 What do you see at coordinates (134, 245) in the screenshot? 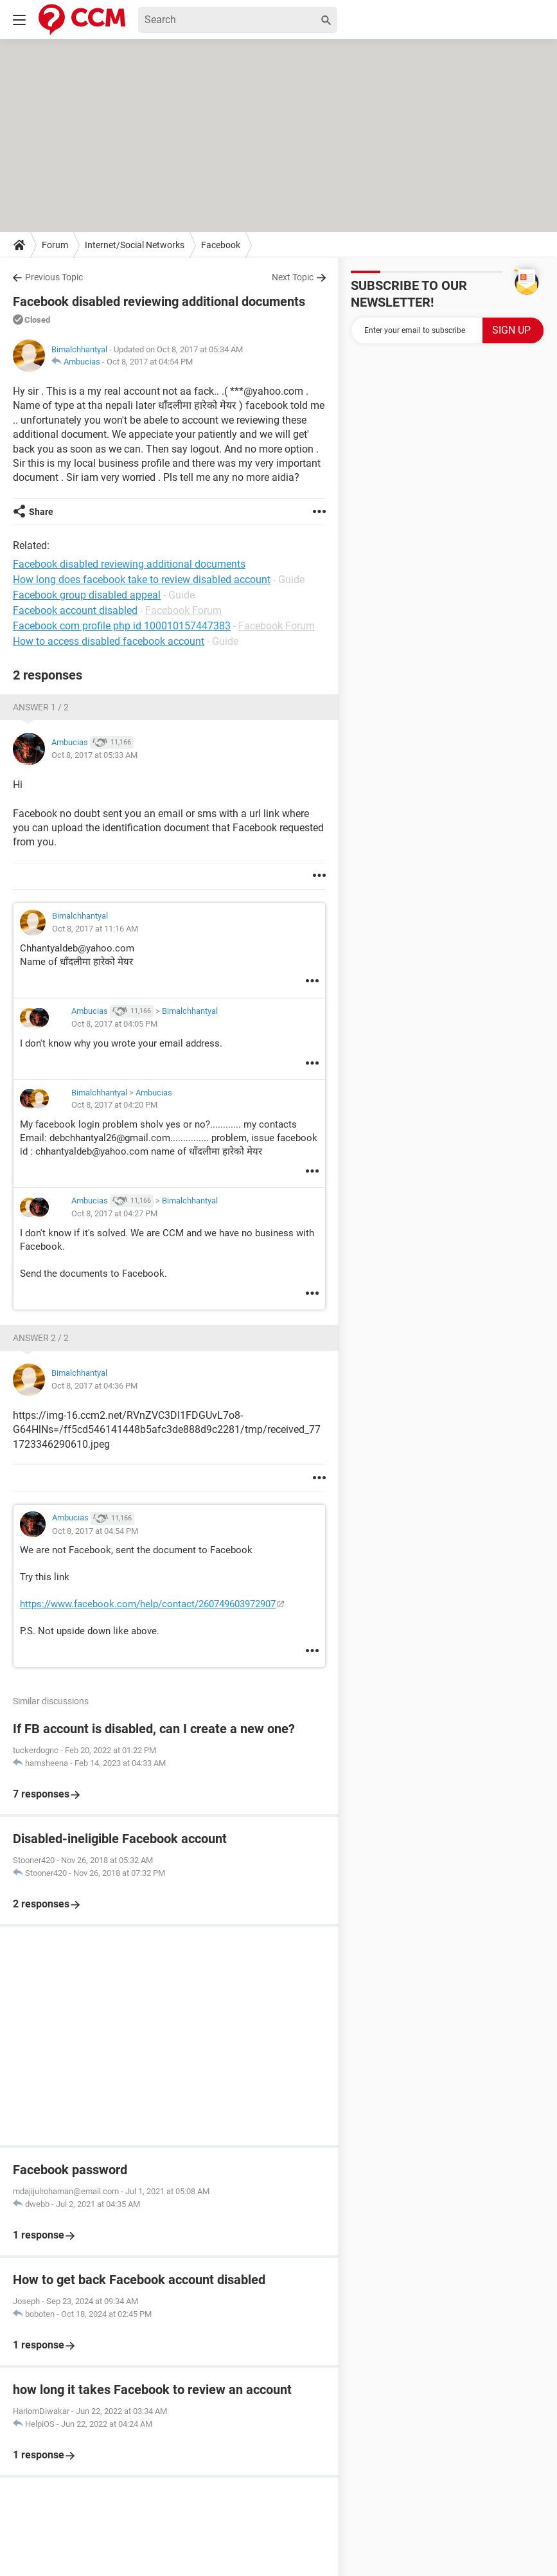
I see `Internet/Social Networks` at bounding box center [134, 245].